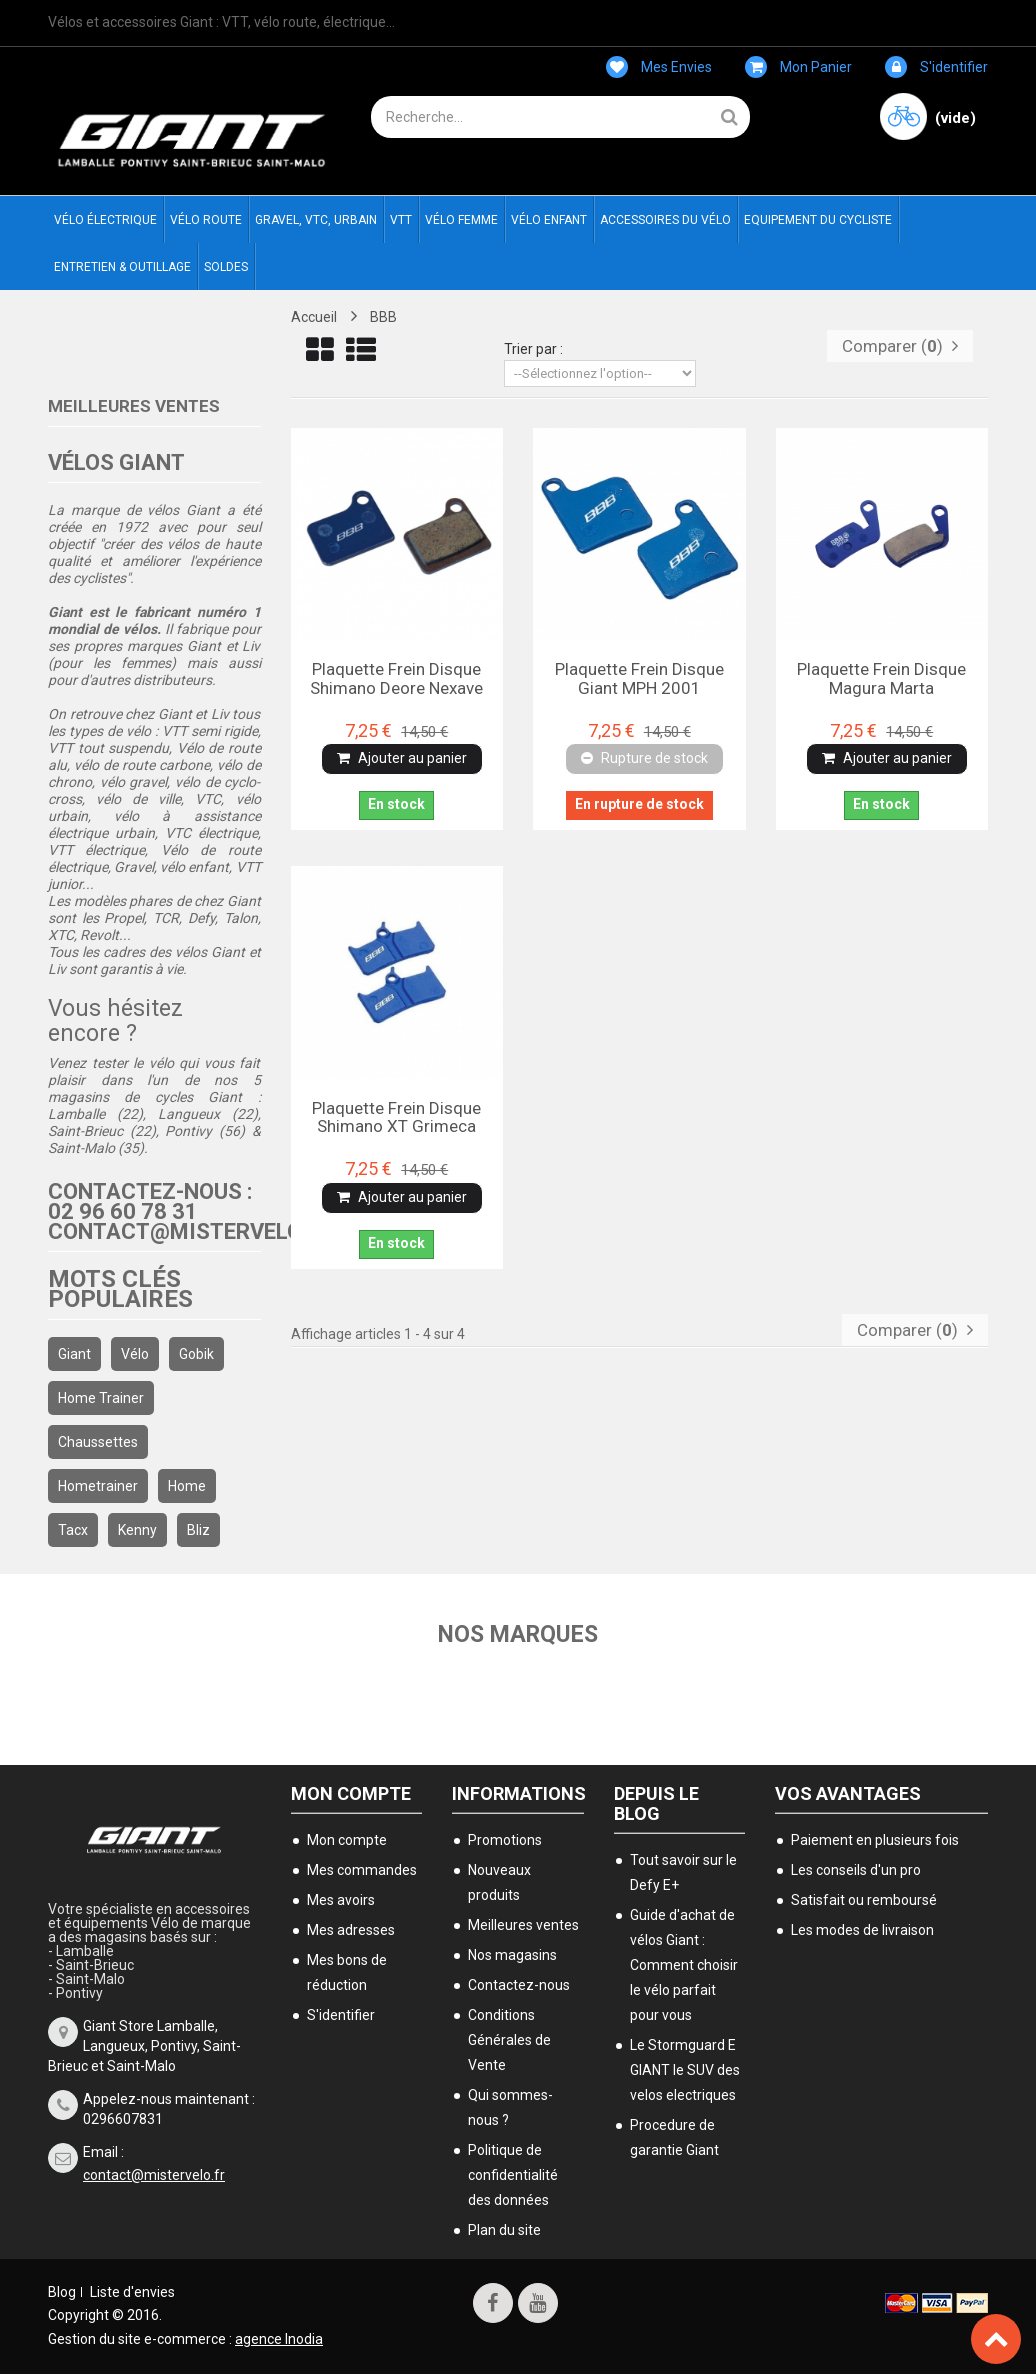 The width and height of the screenshot is (1036, 2374). Describe the element at coordinates (856, 1869) in the screenshot. I see `Les conseils d'un pro` at that location.